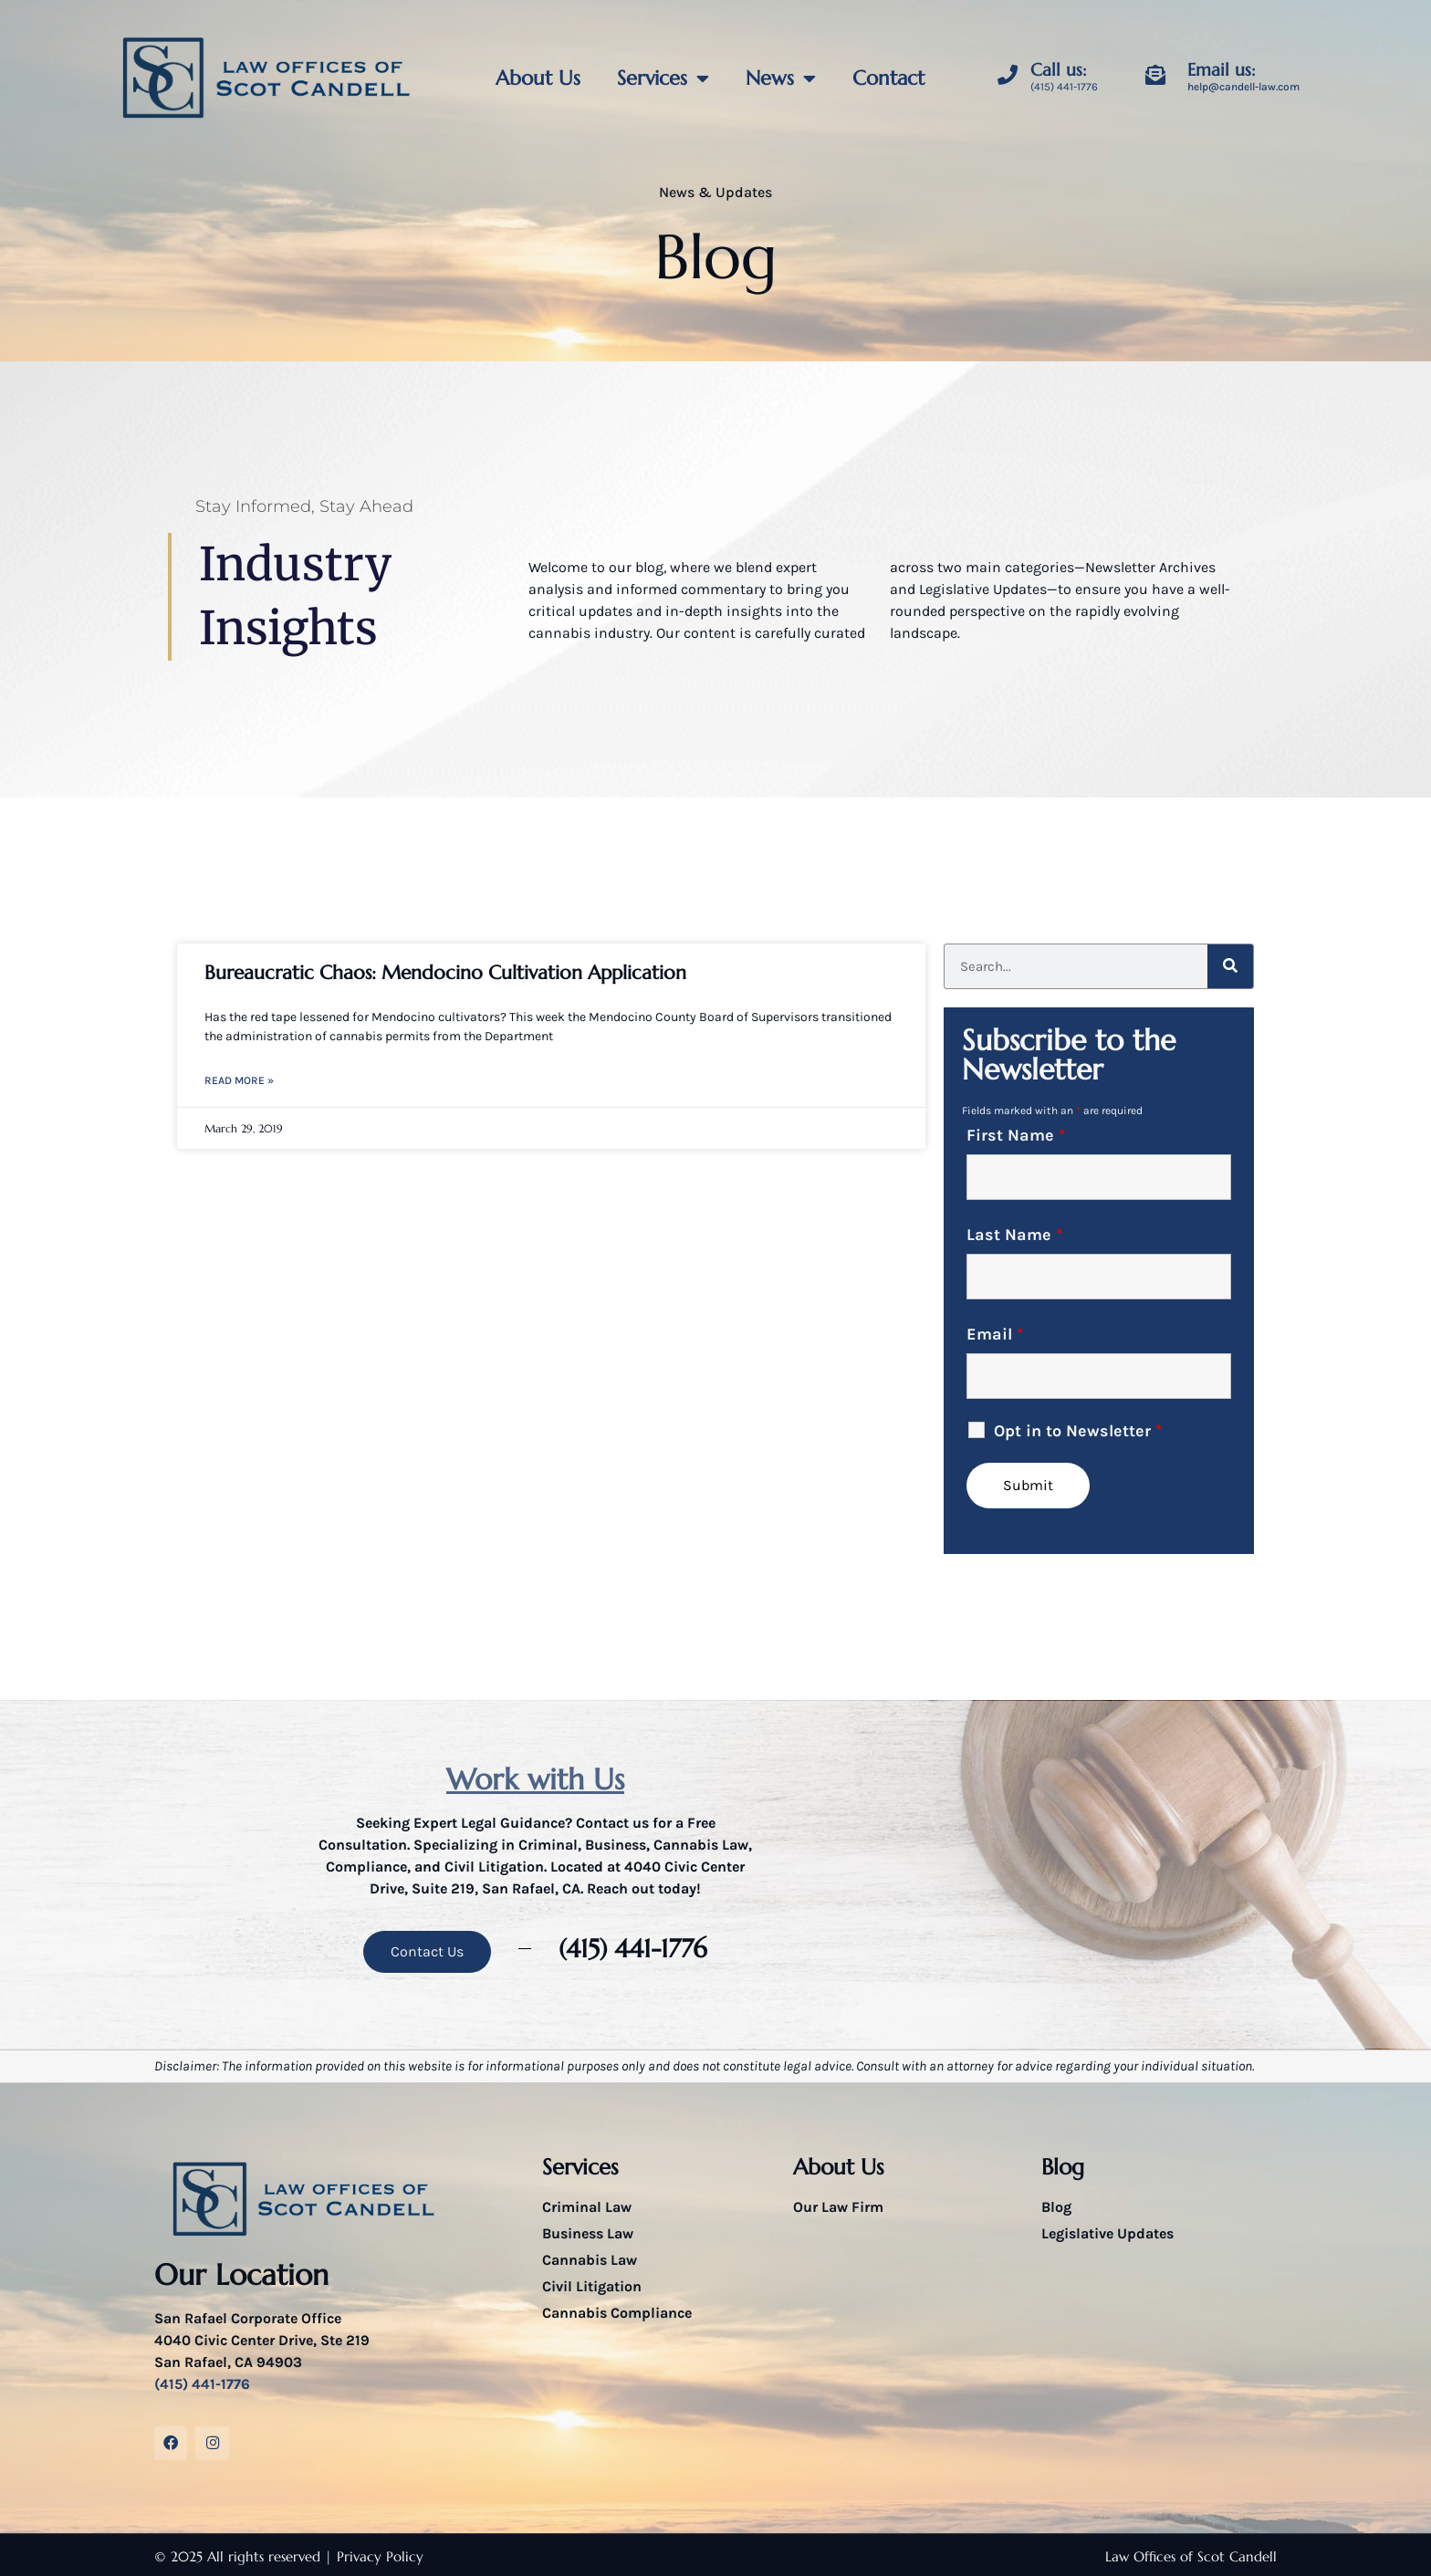  Describe the element at coordinates (1015, 1135) in the screenshot. I see `First Name` at that location.